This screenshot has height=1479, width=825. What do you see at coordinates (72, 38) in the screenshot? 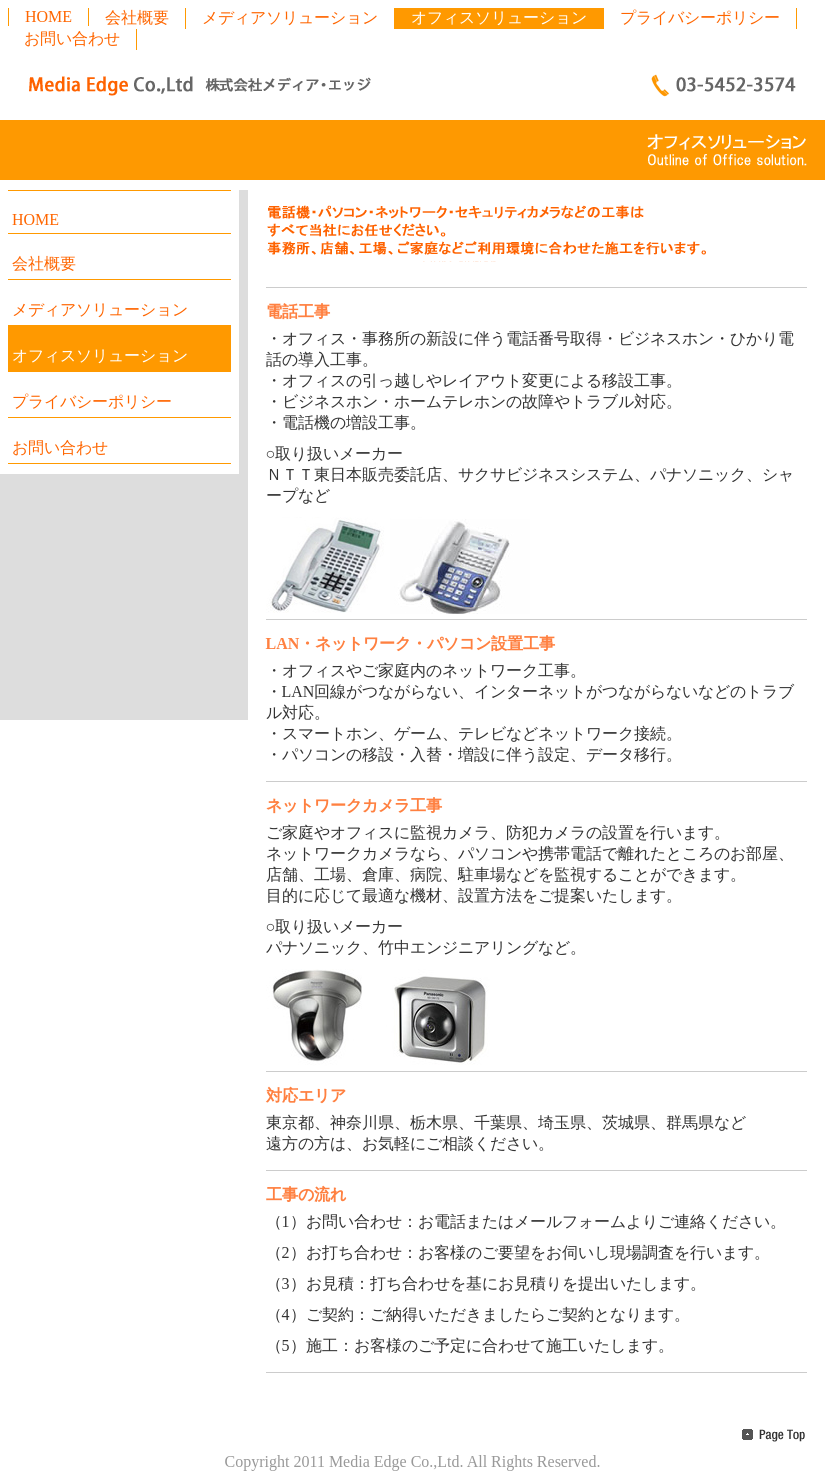
I see `お問い合わせ` at bounding box center [72, 38].